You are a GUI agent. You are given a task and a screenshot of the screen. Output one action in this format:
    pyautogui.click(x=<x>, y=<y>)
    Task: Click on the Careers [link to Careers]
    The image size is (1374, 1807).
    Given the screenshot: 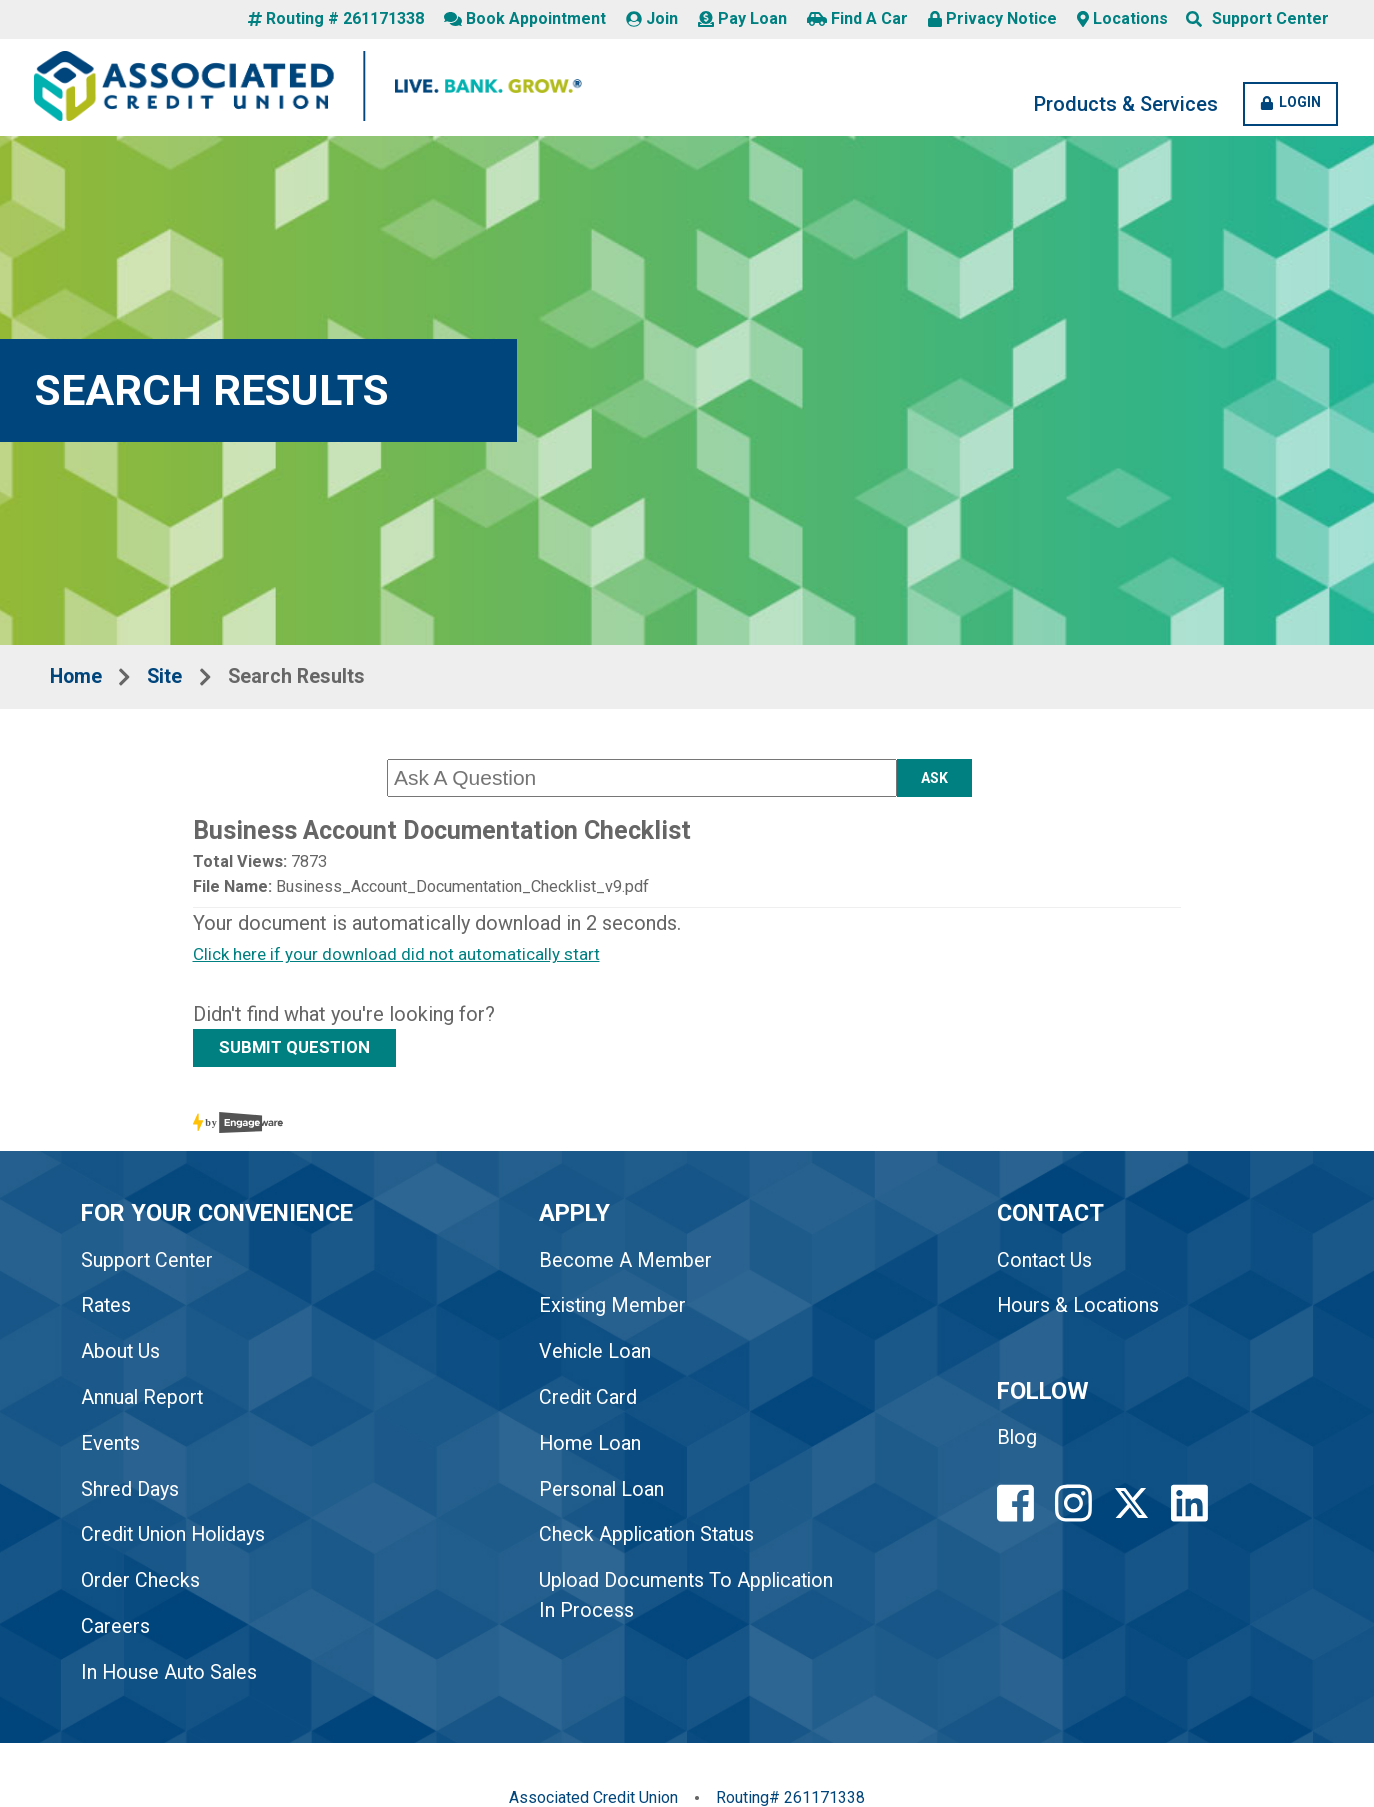 What is the action you would take?
    pyautogui.click(x=116, y=1633)
    